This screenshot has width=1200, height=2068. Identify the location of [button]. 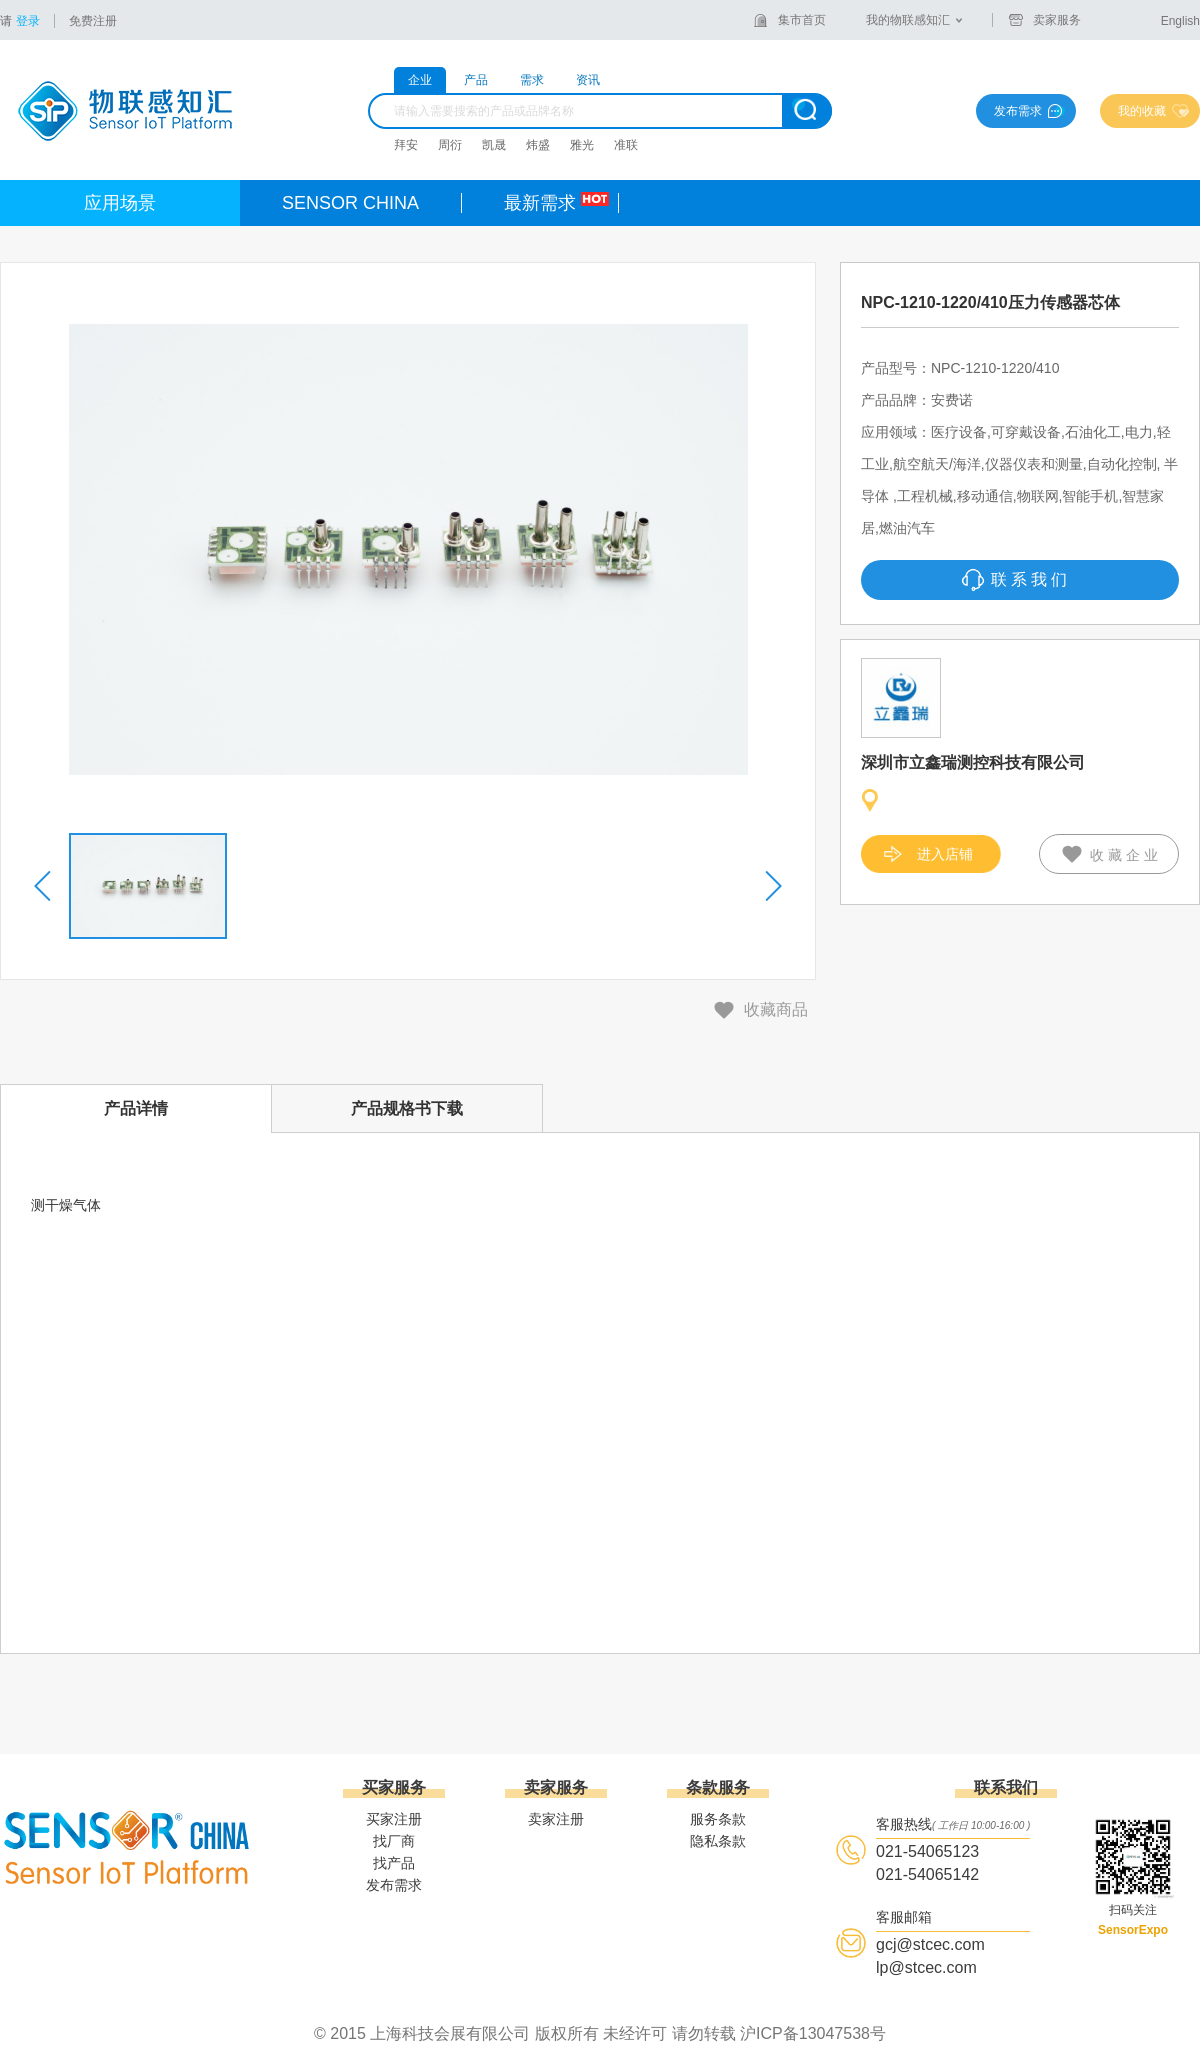
(44, 886).